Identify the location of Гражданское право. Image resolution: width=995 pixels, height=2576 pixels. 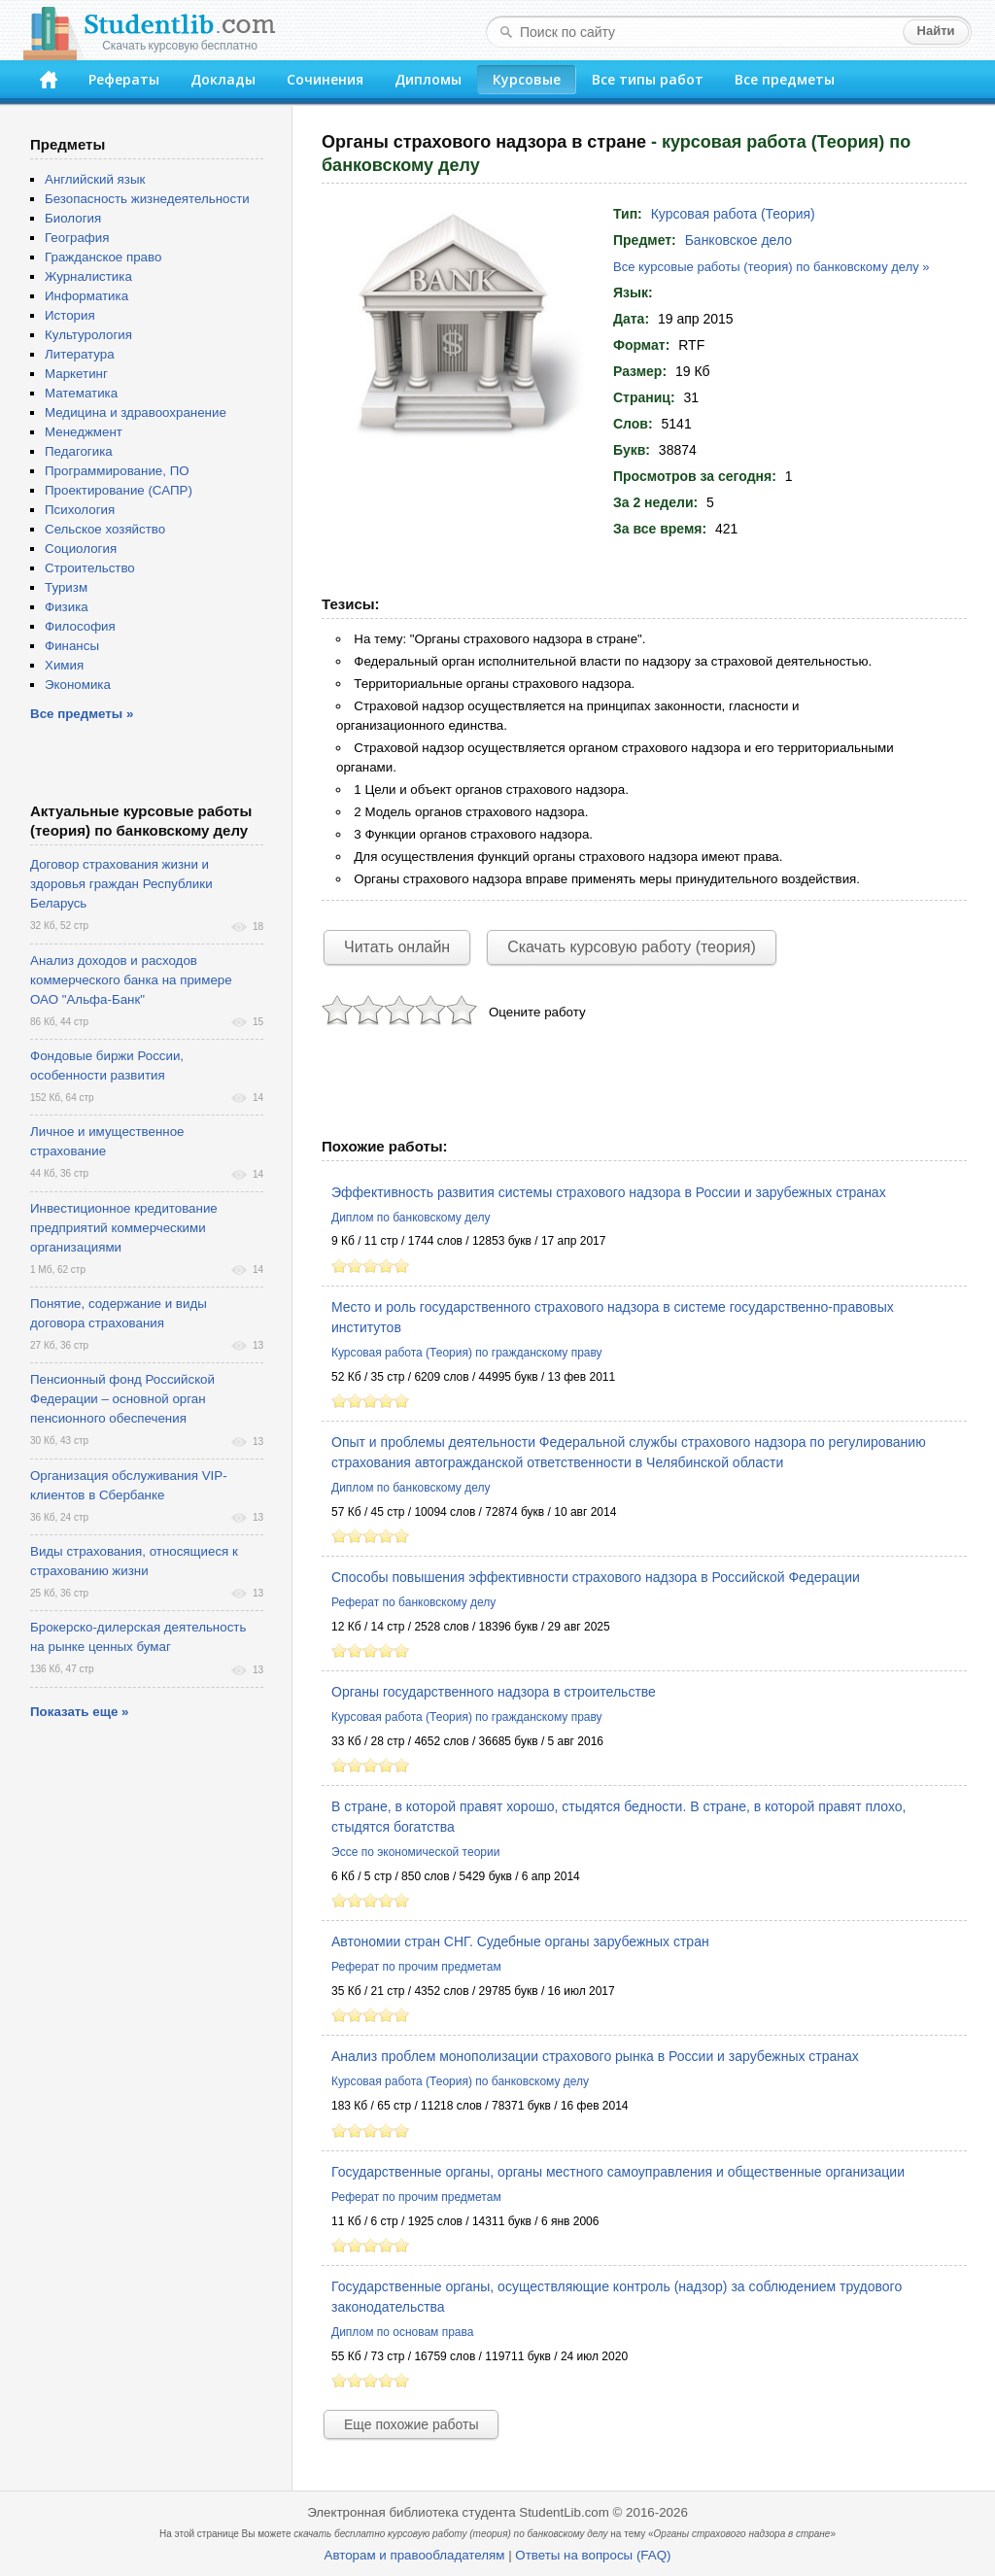
(103, 257).